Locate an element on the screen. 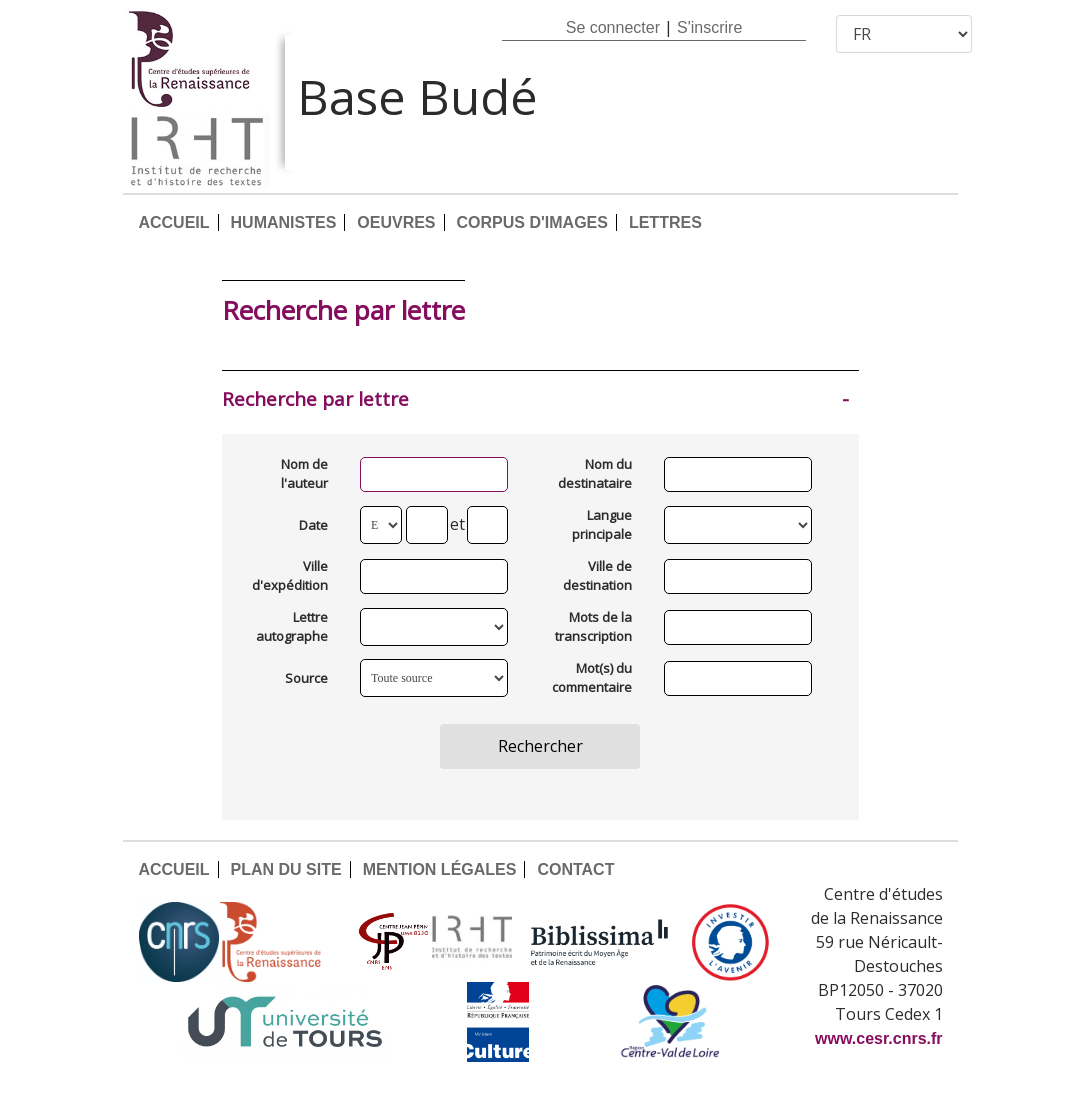 This screenshot has width=1081, height=1102. S'inscrire is located at coordinates (709, 27).